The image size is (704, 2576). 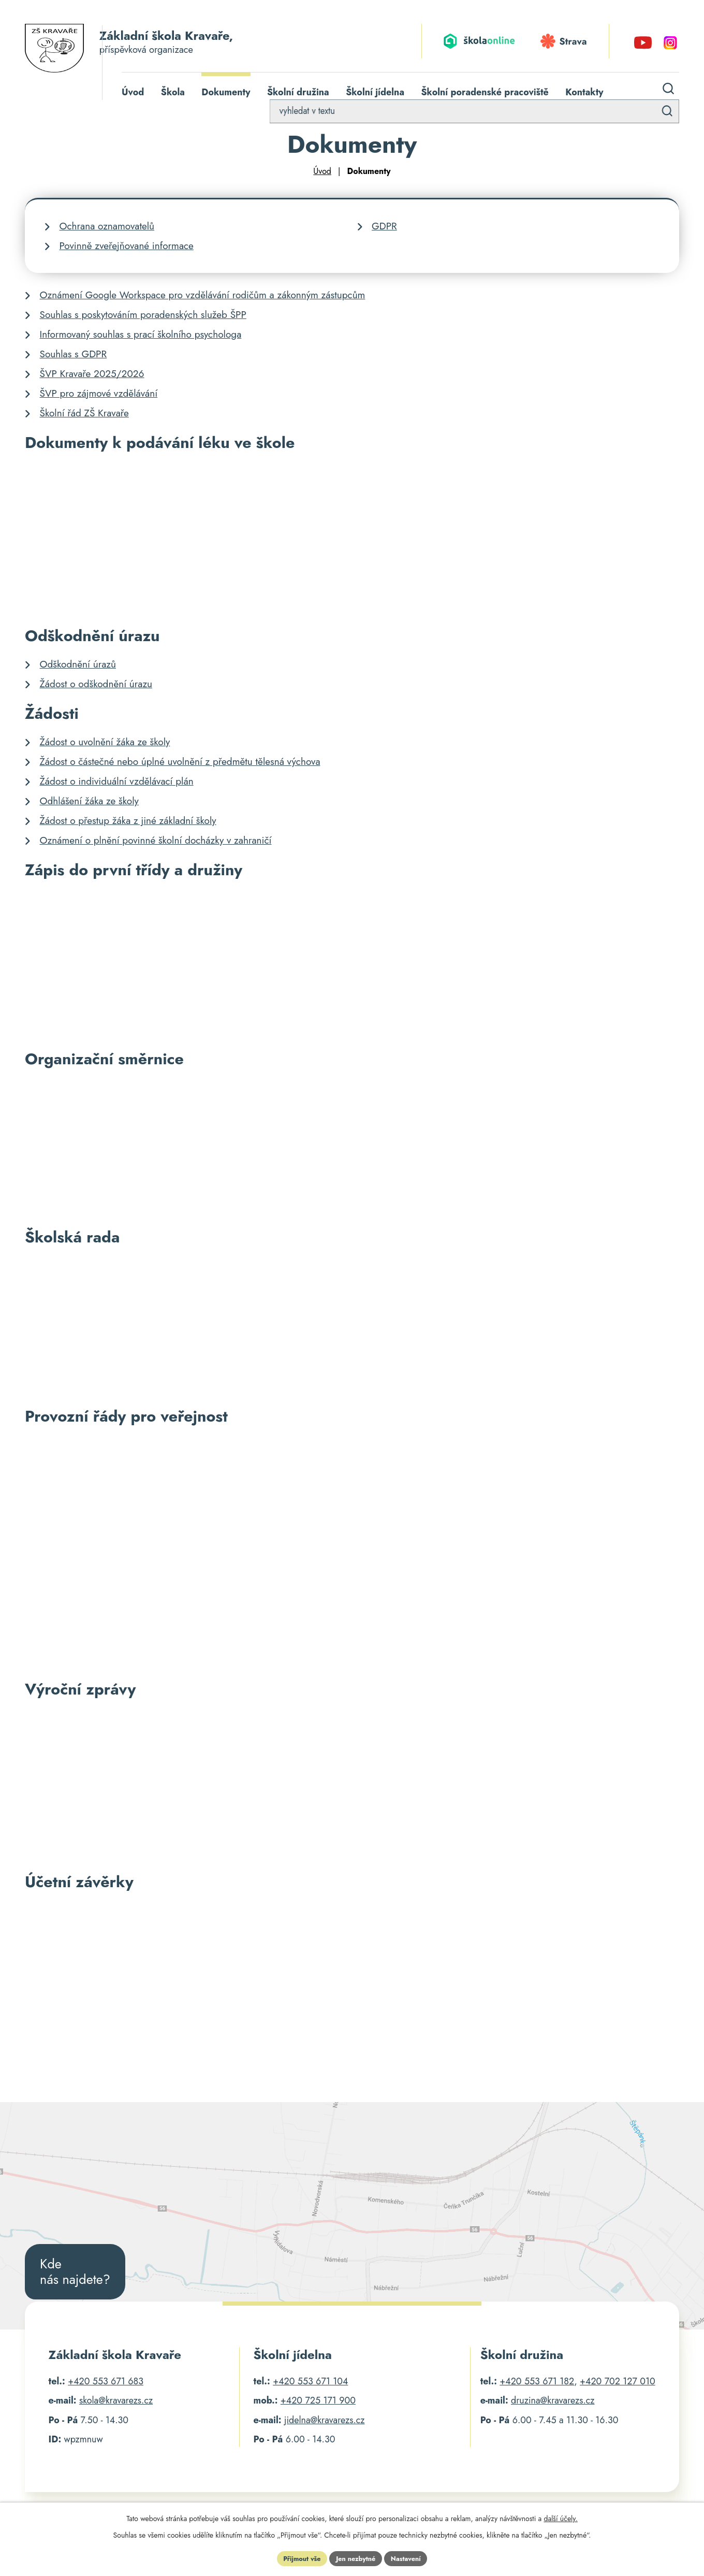 I want to click on Informovaný souhlas s prací školního psychologa, so click(x=141, y=336).